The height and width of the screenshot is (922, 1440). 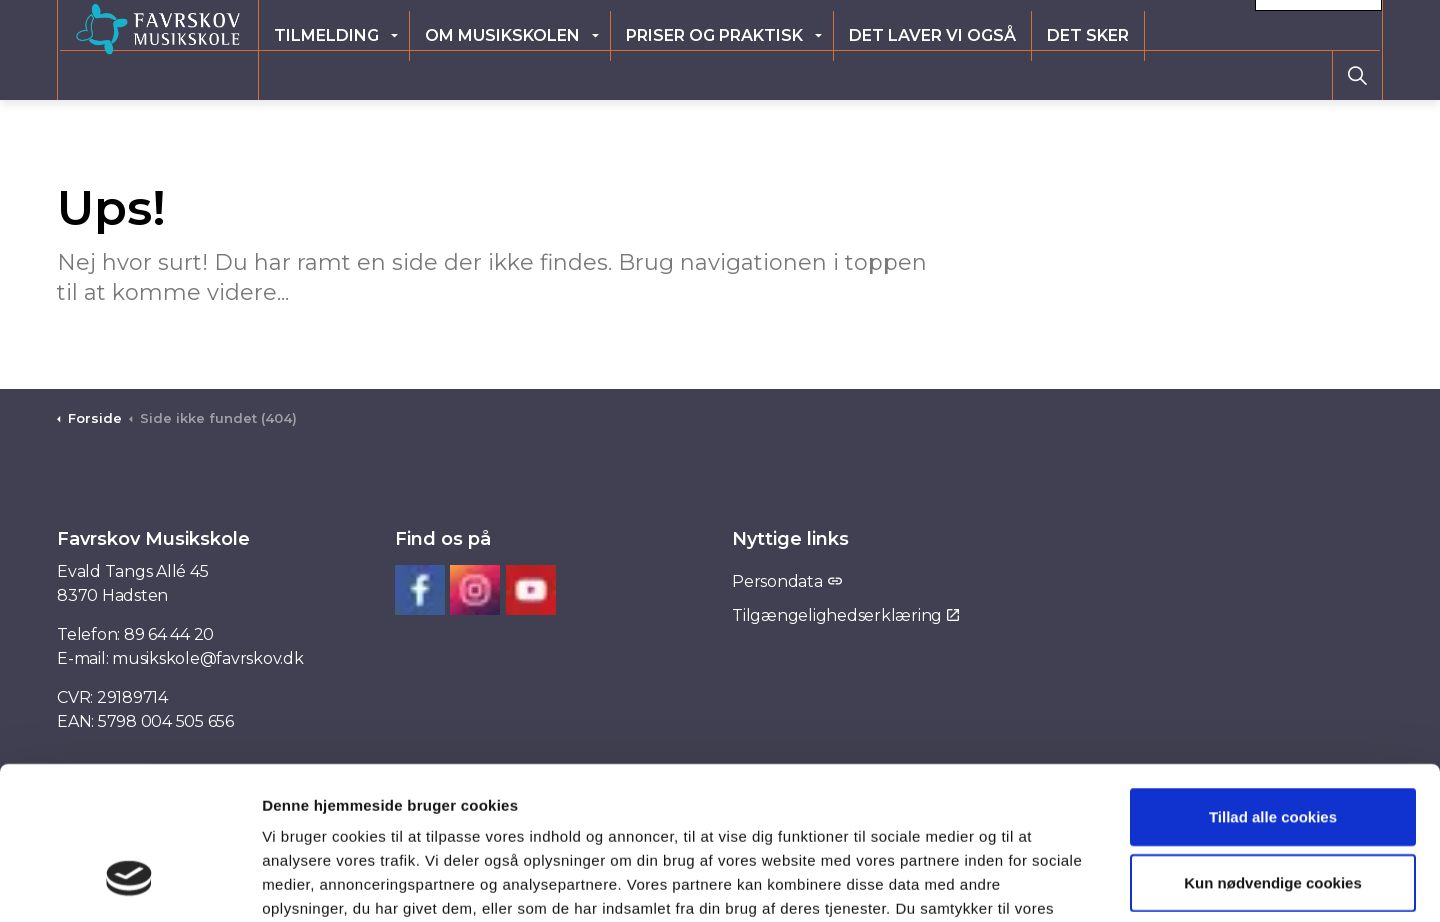 I want to click on Kontakt, so click(x=1318, y=25).